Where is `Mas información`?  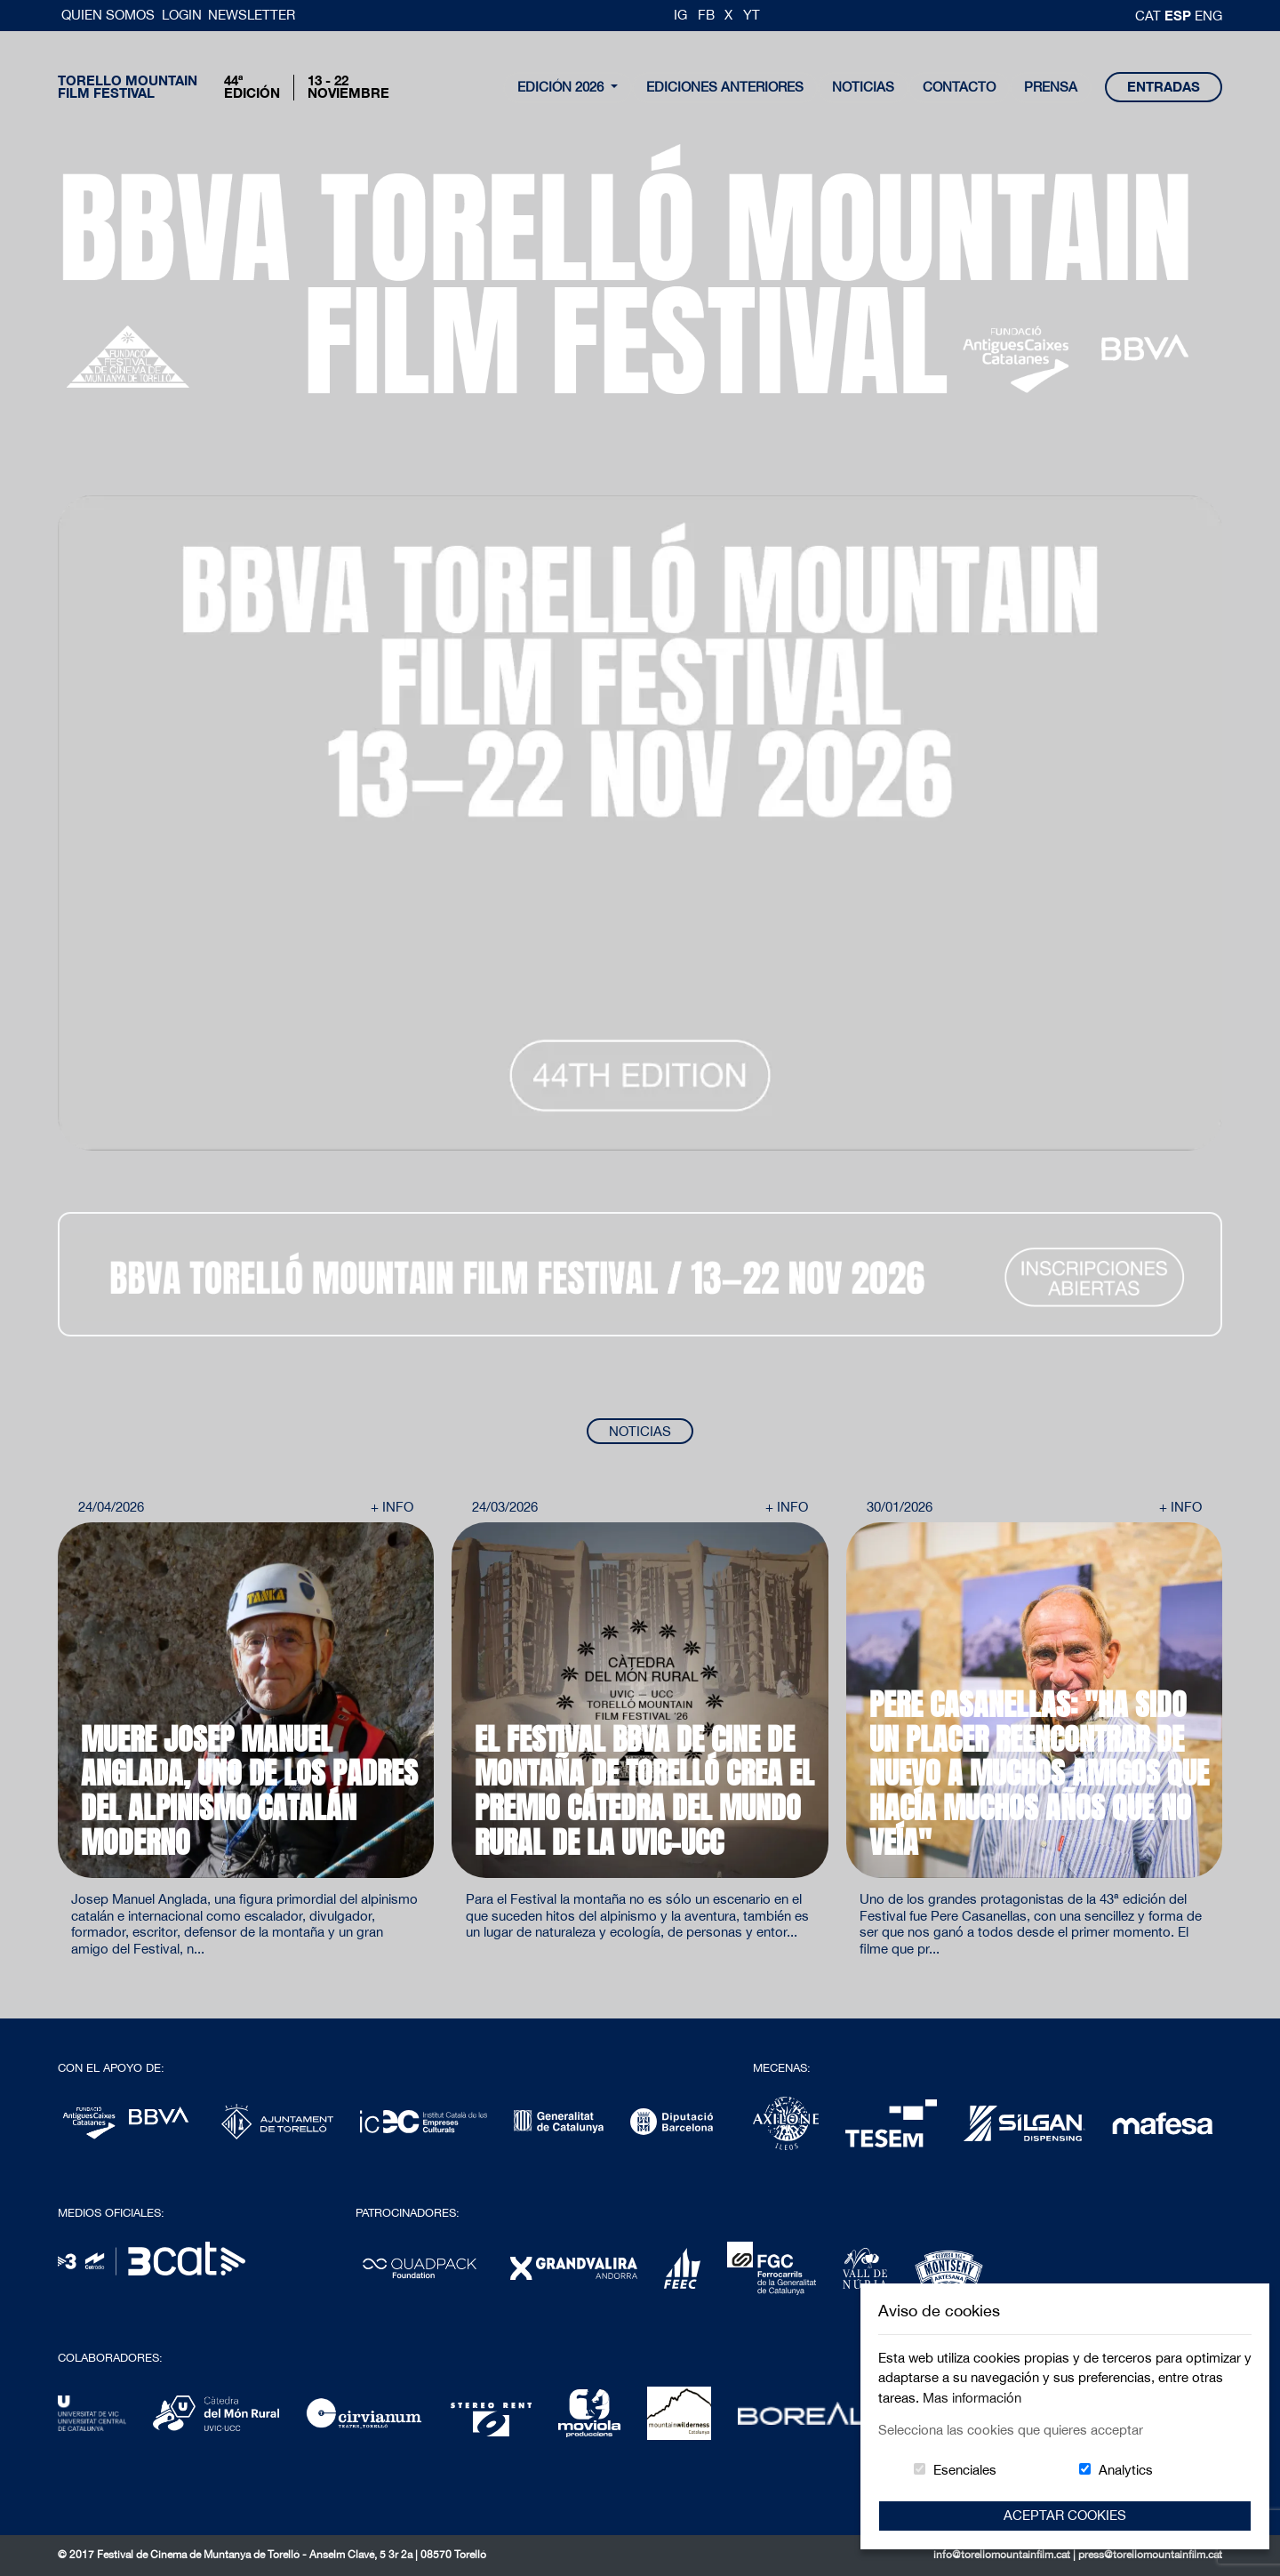 Mas información is located at coordinates (972, 2397).